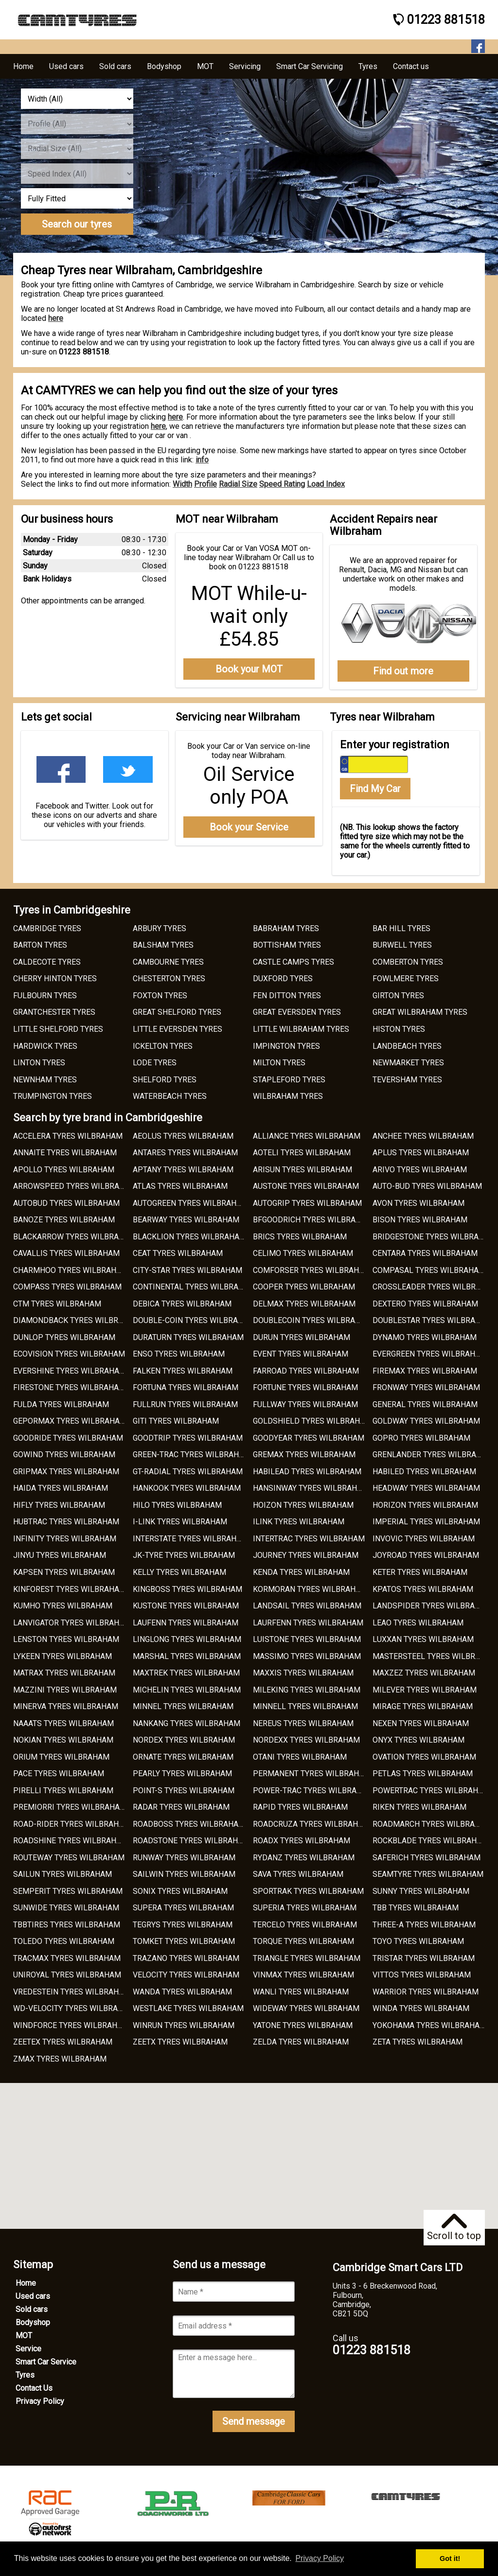 This screenshot has width=498, height=2576. What do you see at coordinates (68, 1136) in the screenshot?
I see `ACCELERA TYRES WILBRAHAM` at bounding box center [68, 1136].